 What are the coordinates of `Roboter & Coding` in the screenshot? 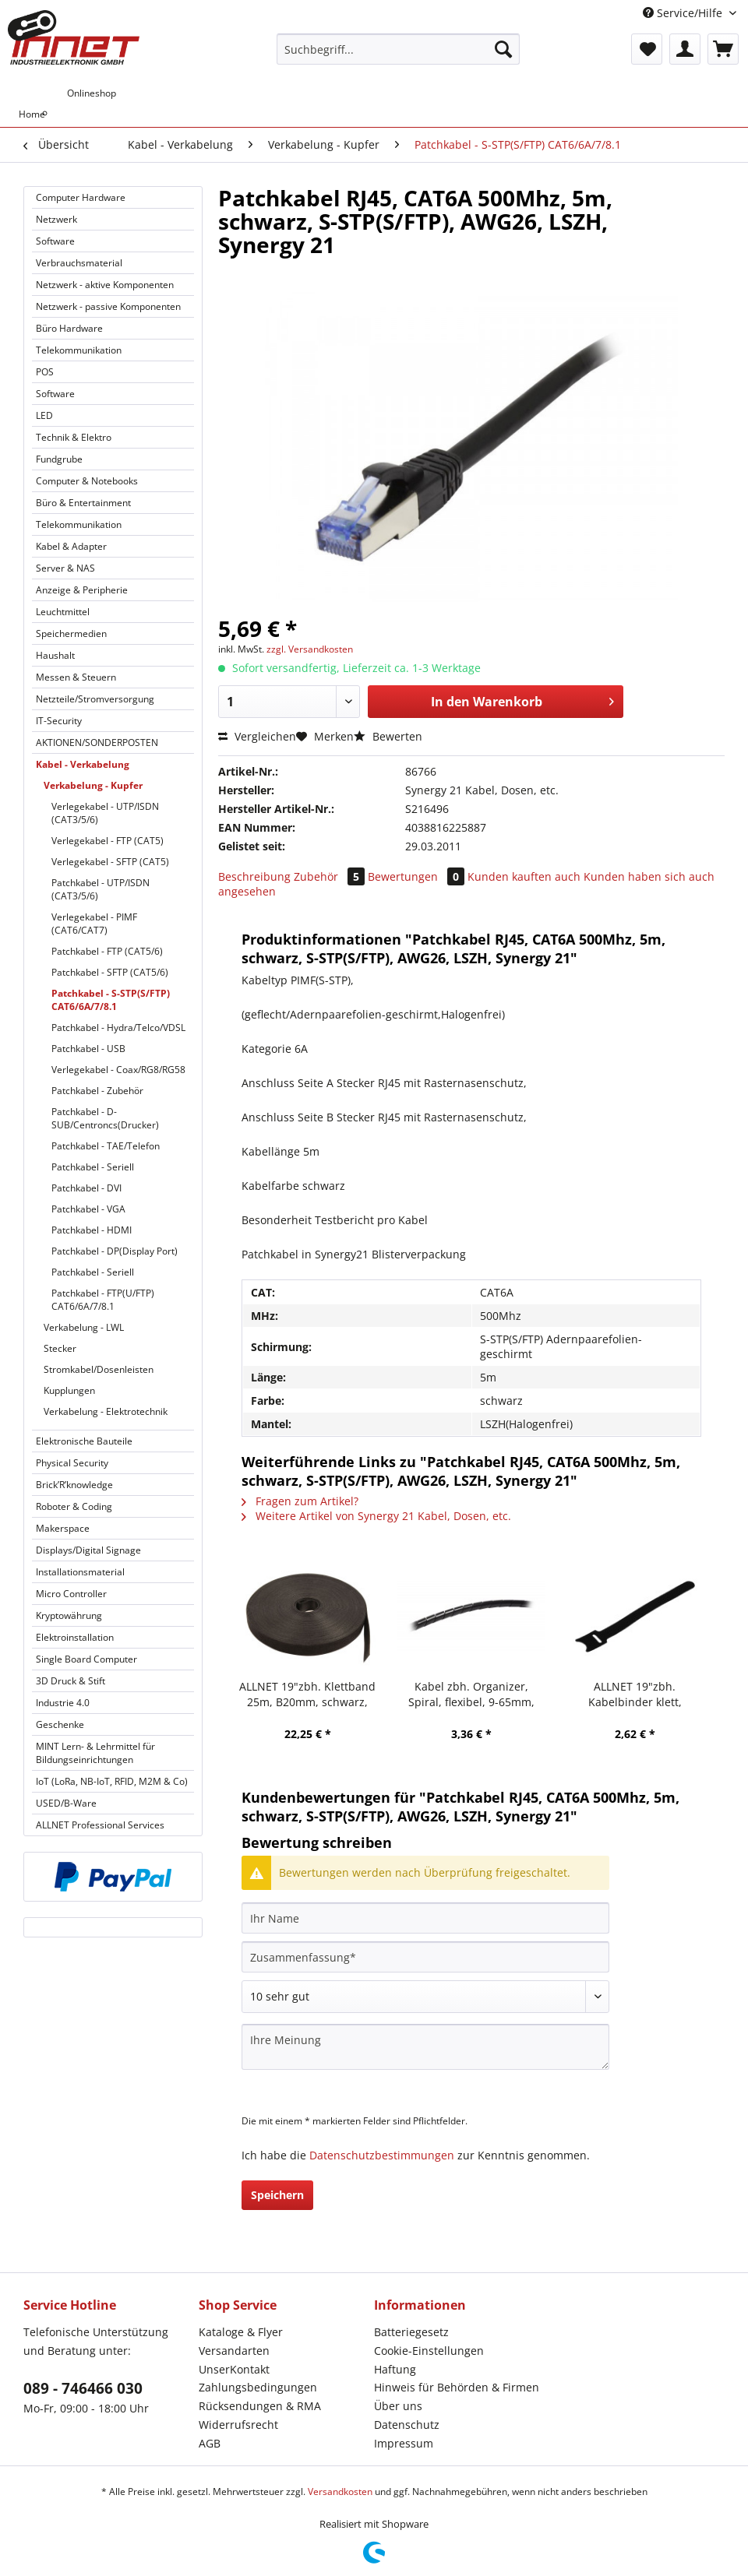 It's located at (74, 1506).